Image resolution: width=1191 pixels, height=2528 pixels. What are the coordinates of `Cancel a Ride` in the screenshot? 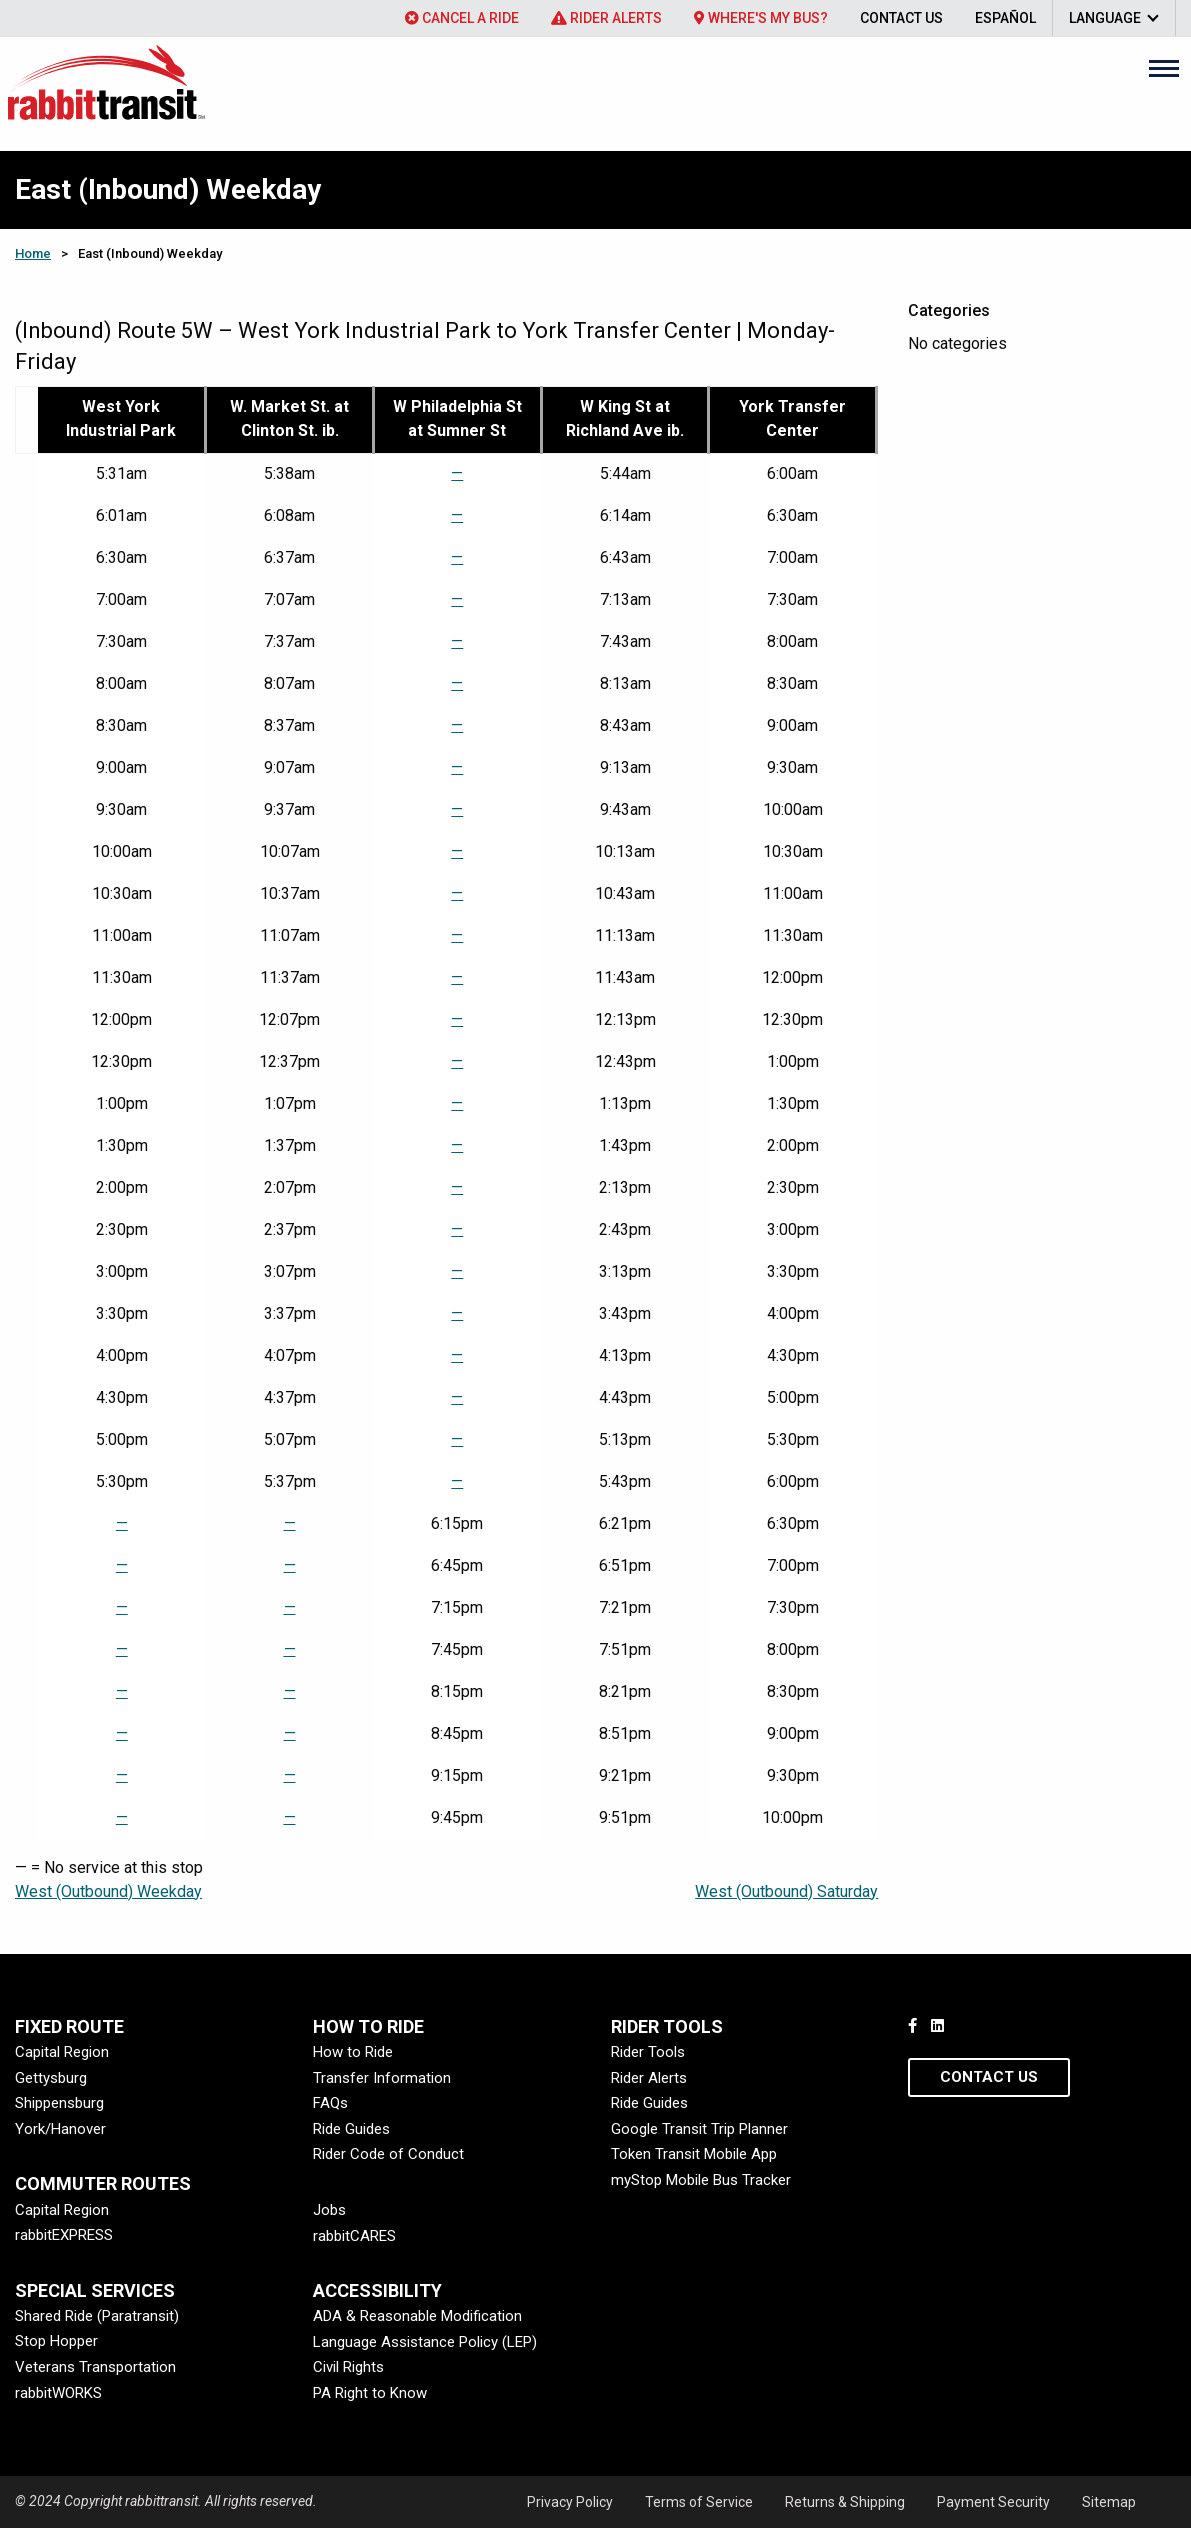 It's located at (462, 18).